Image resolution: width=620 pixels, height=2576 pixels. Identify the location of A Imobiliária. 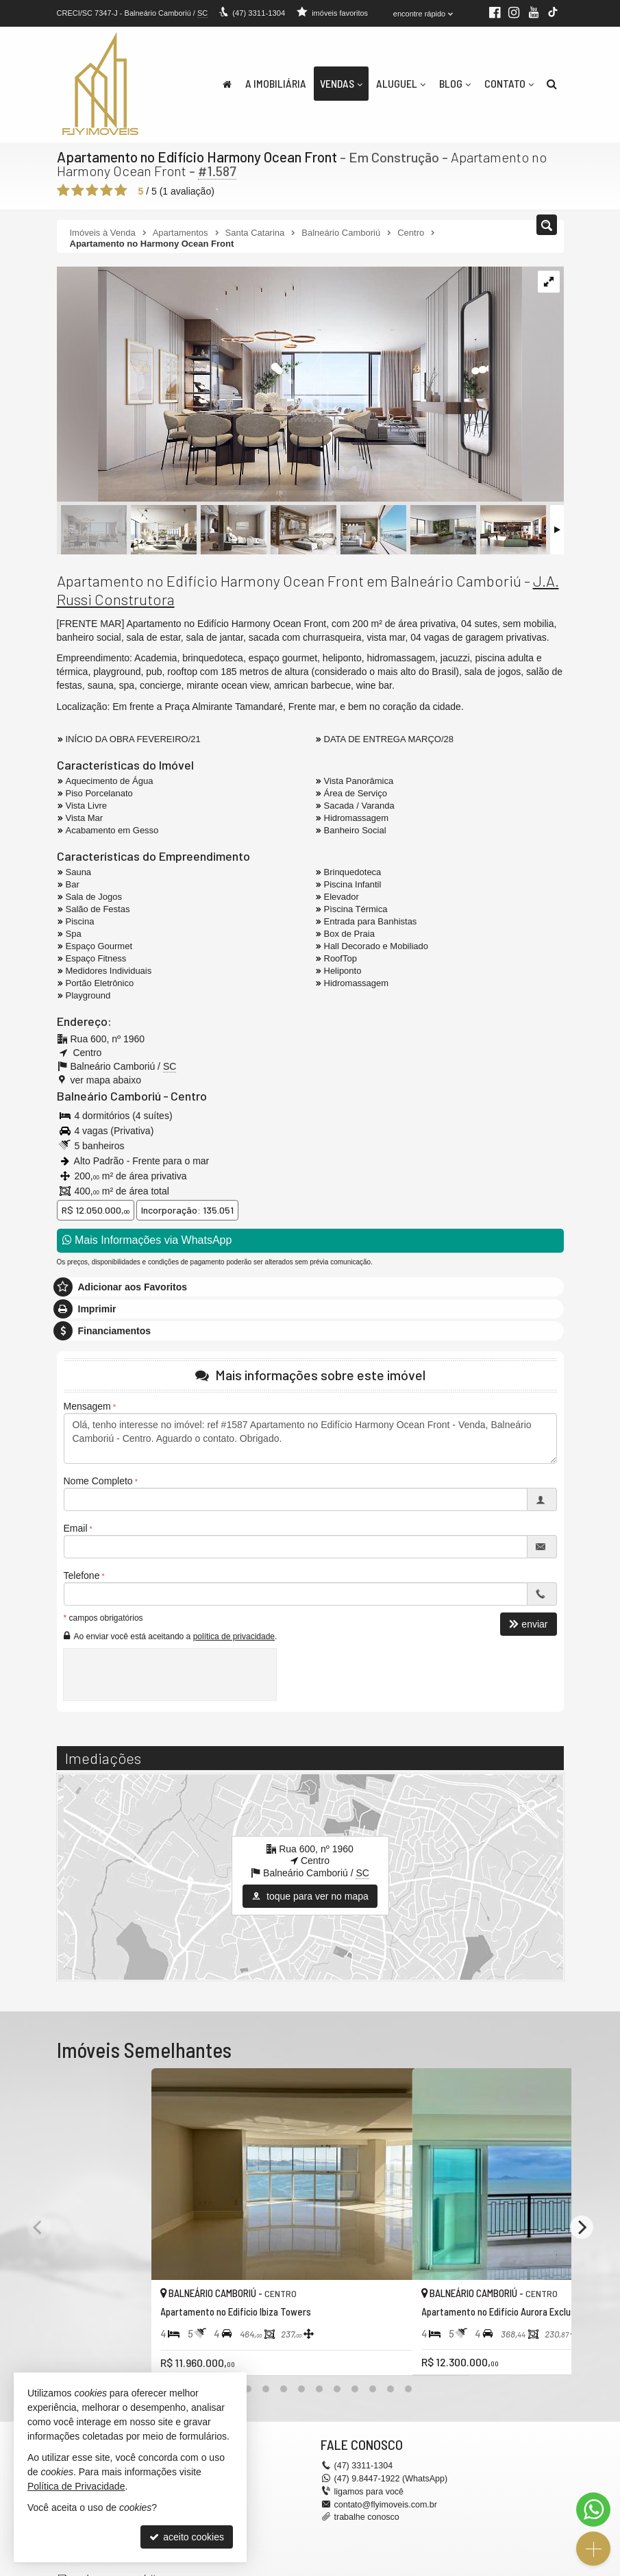
(275, 83).